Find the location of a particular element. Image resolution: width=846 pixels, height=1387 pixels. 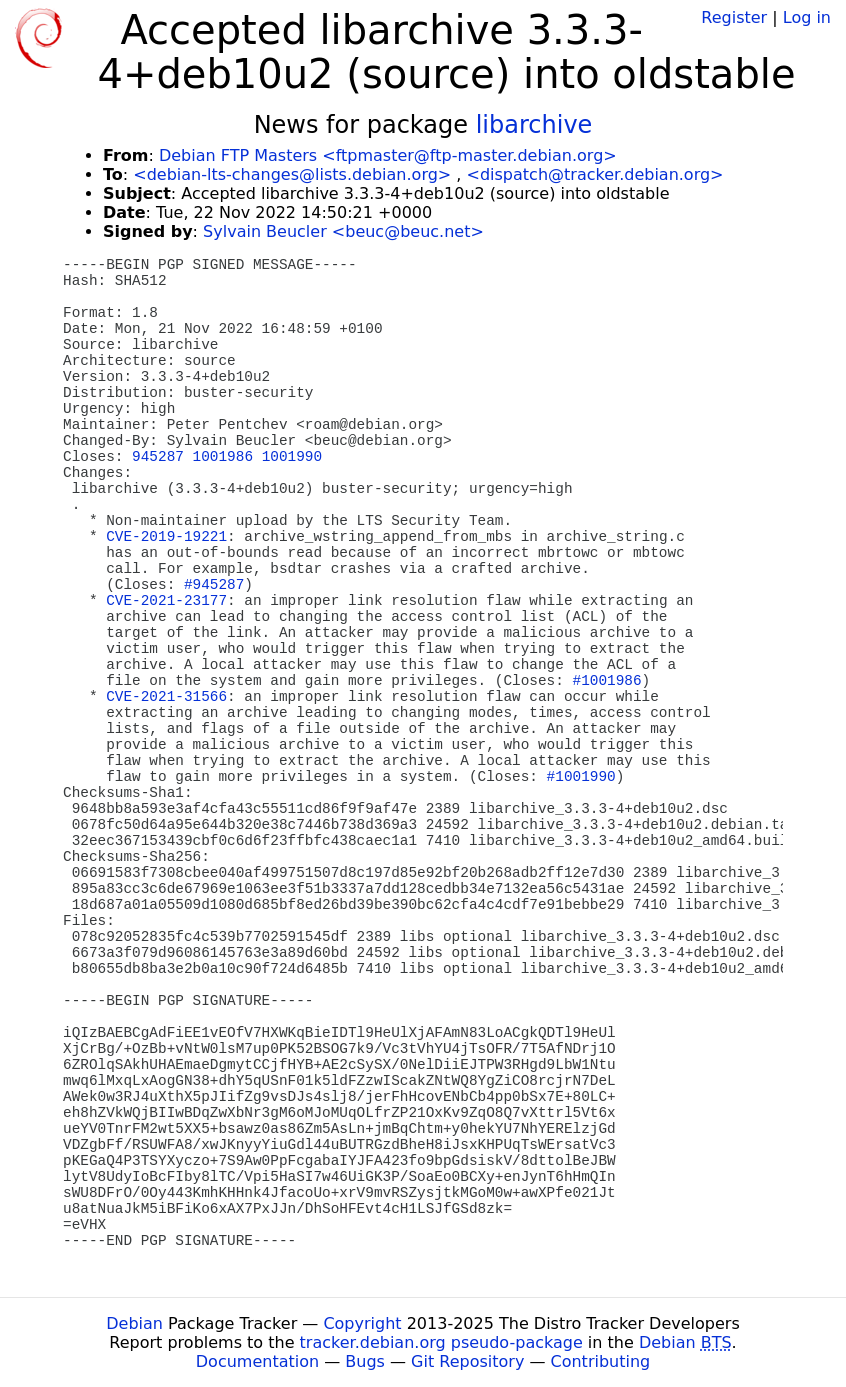

CVE-2021-23177 is located at coordinates (166, 601).